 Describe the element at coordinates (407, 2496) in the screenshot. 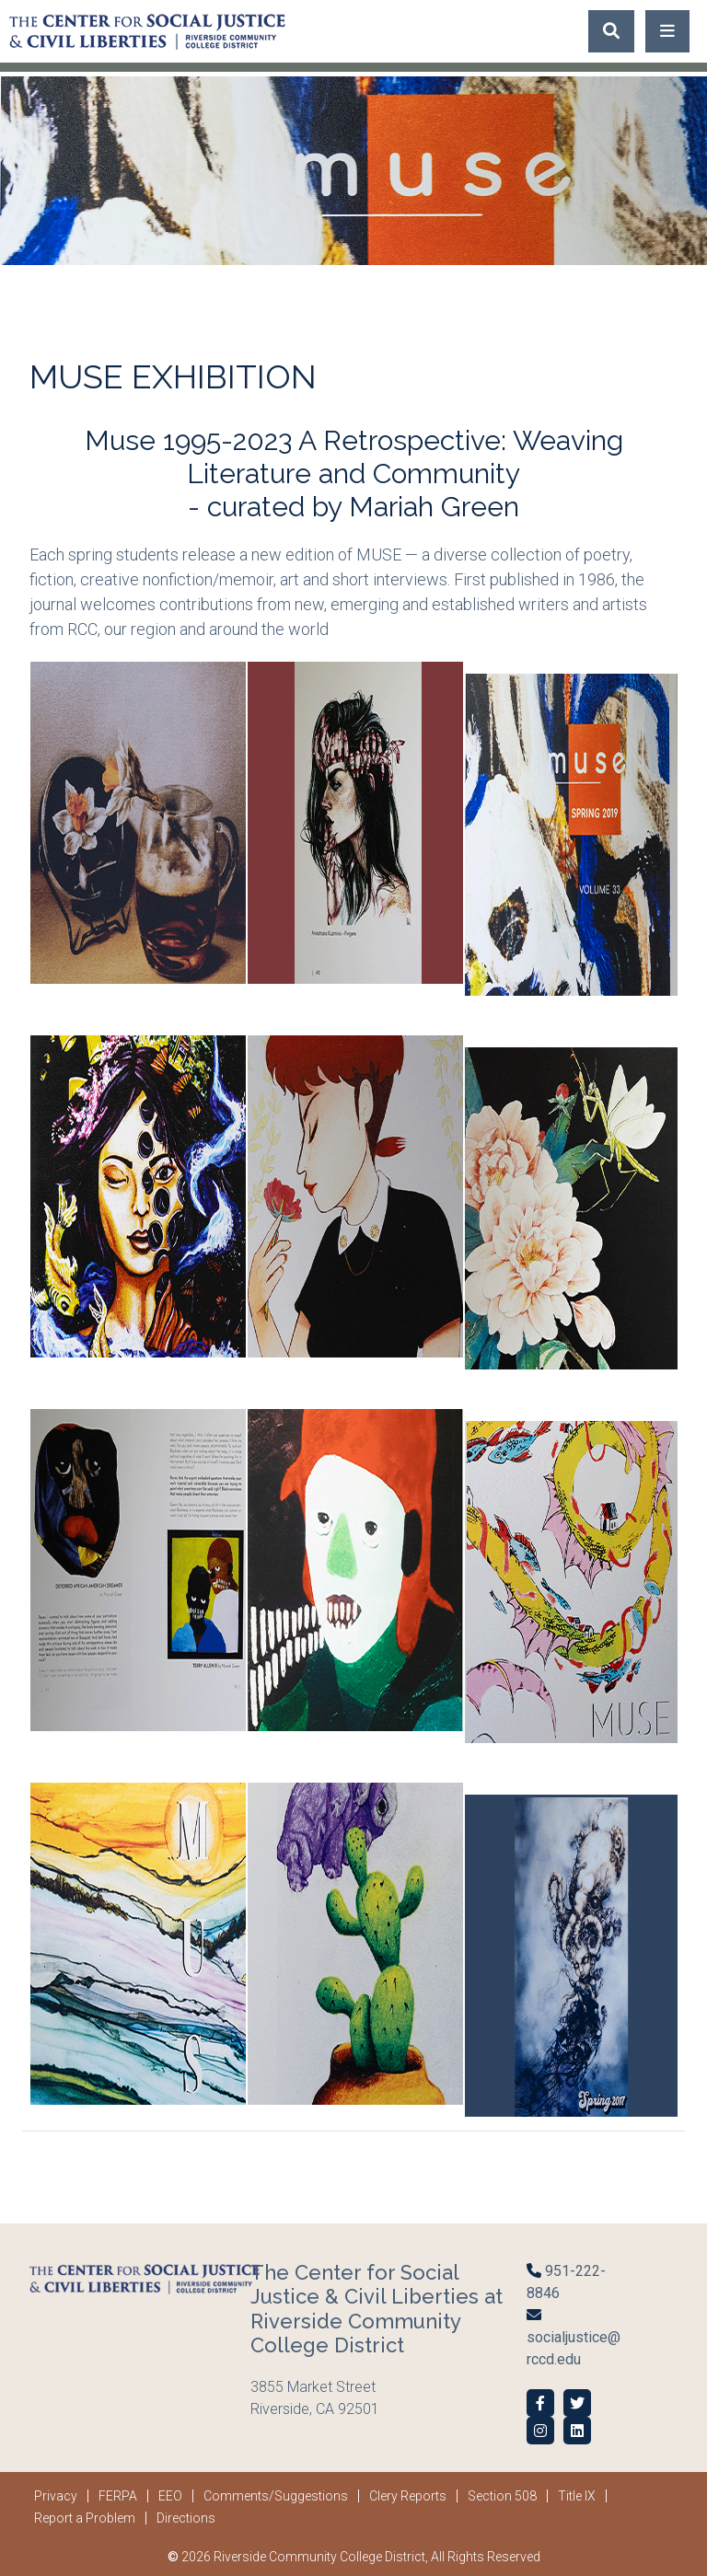

I see `Clery Reports` at that location.